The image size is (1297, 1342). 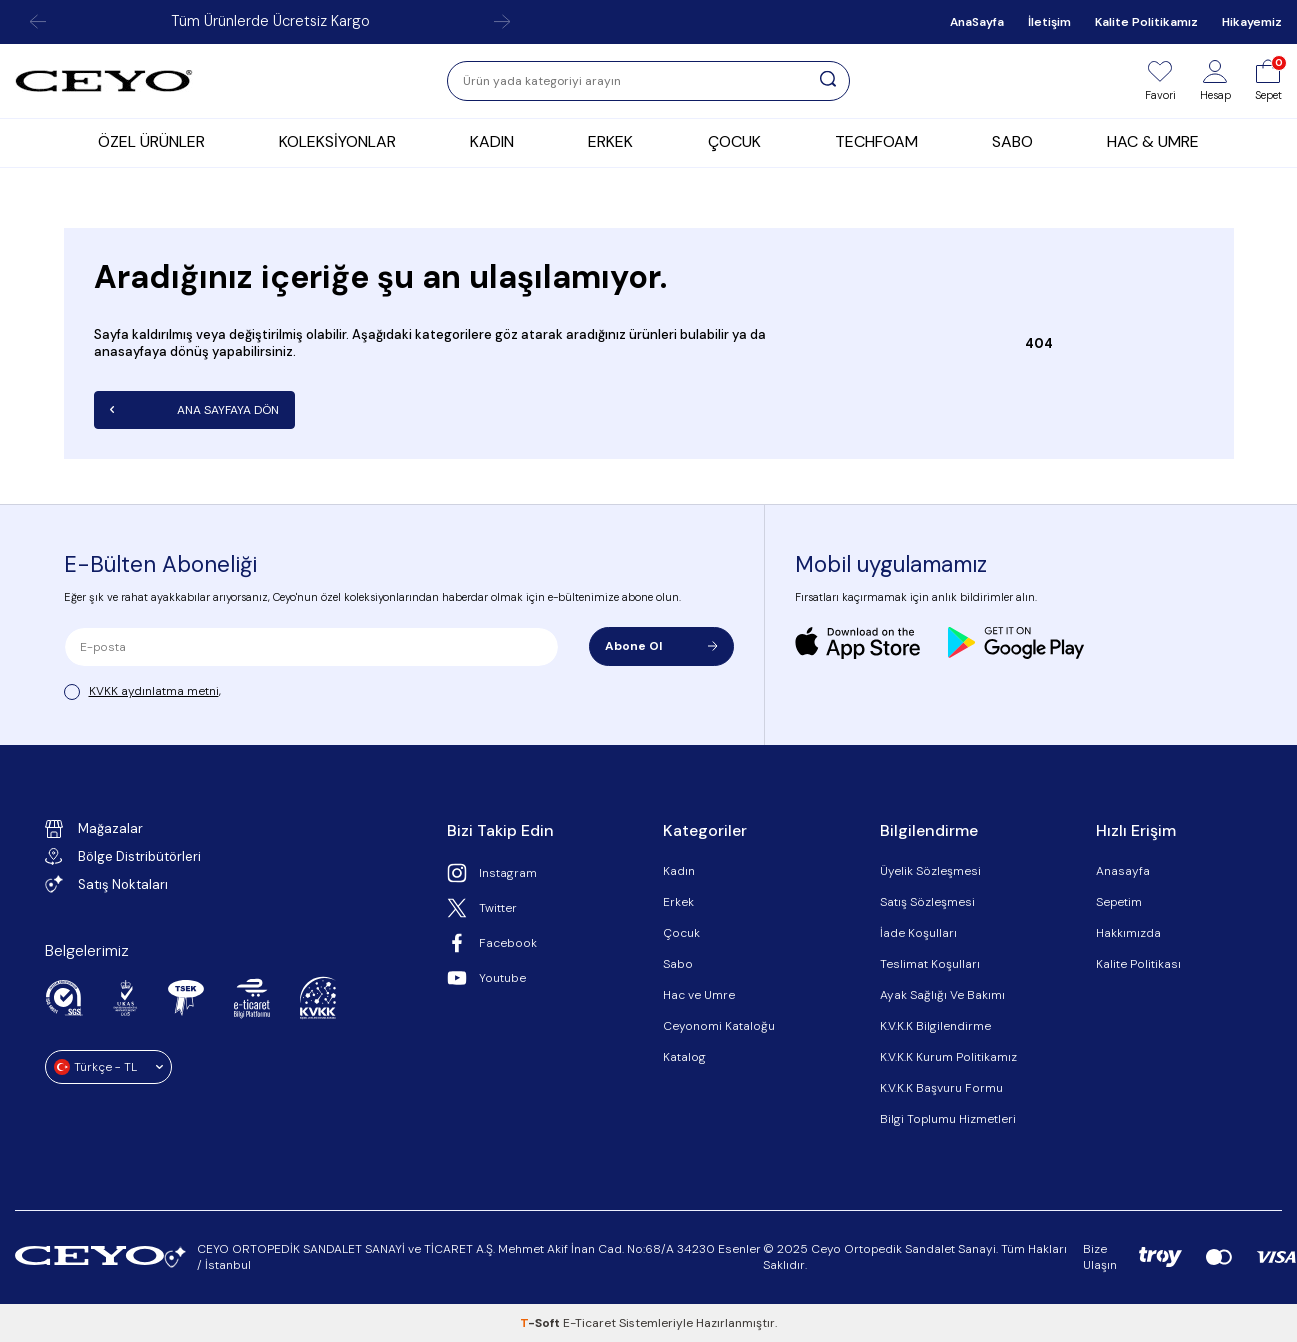 I want to click on HAC & UMRE, so click(x=1153, y=141).